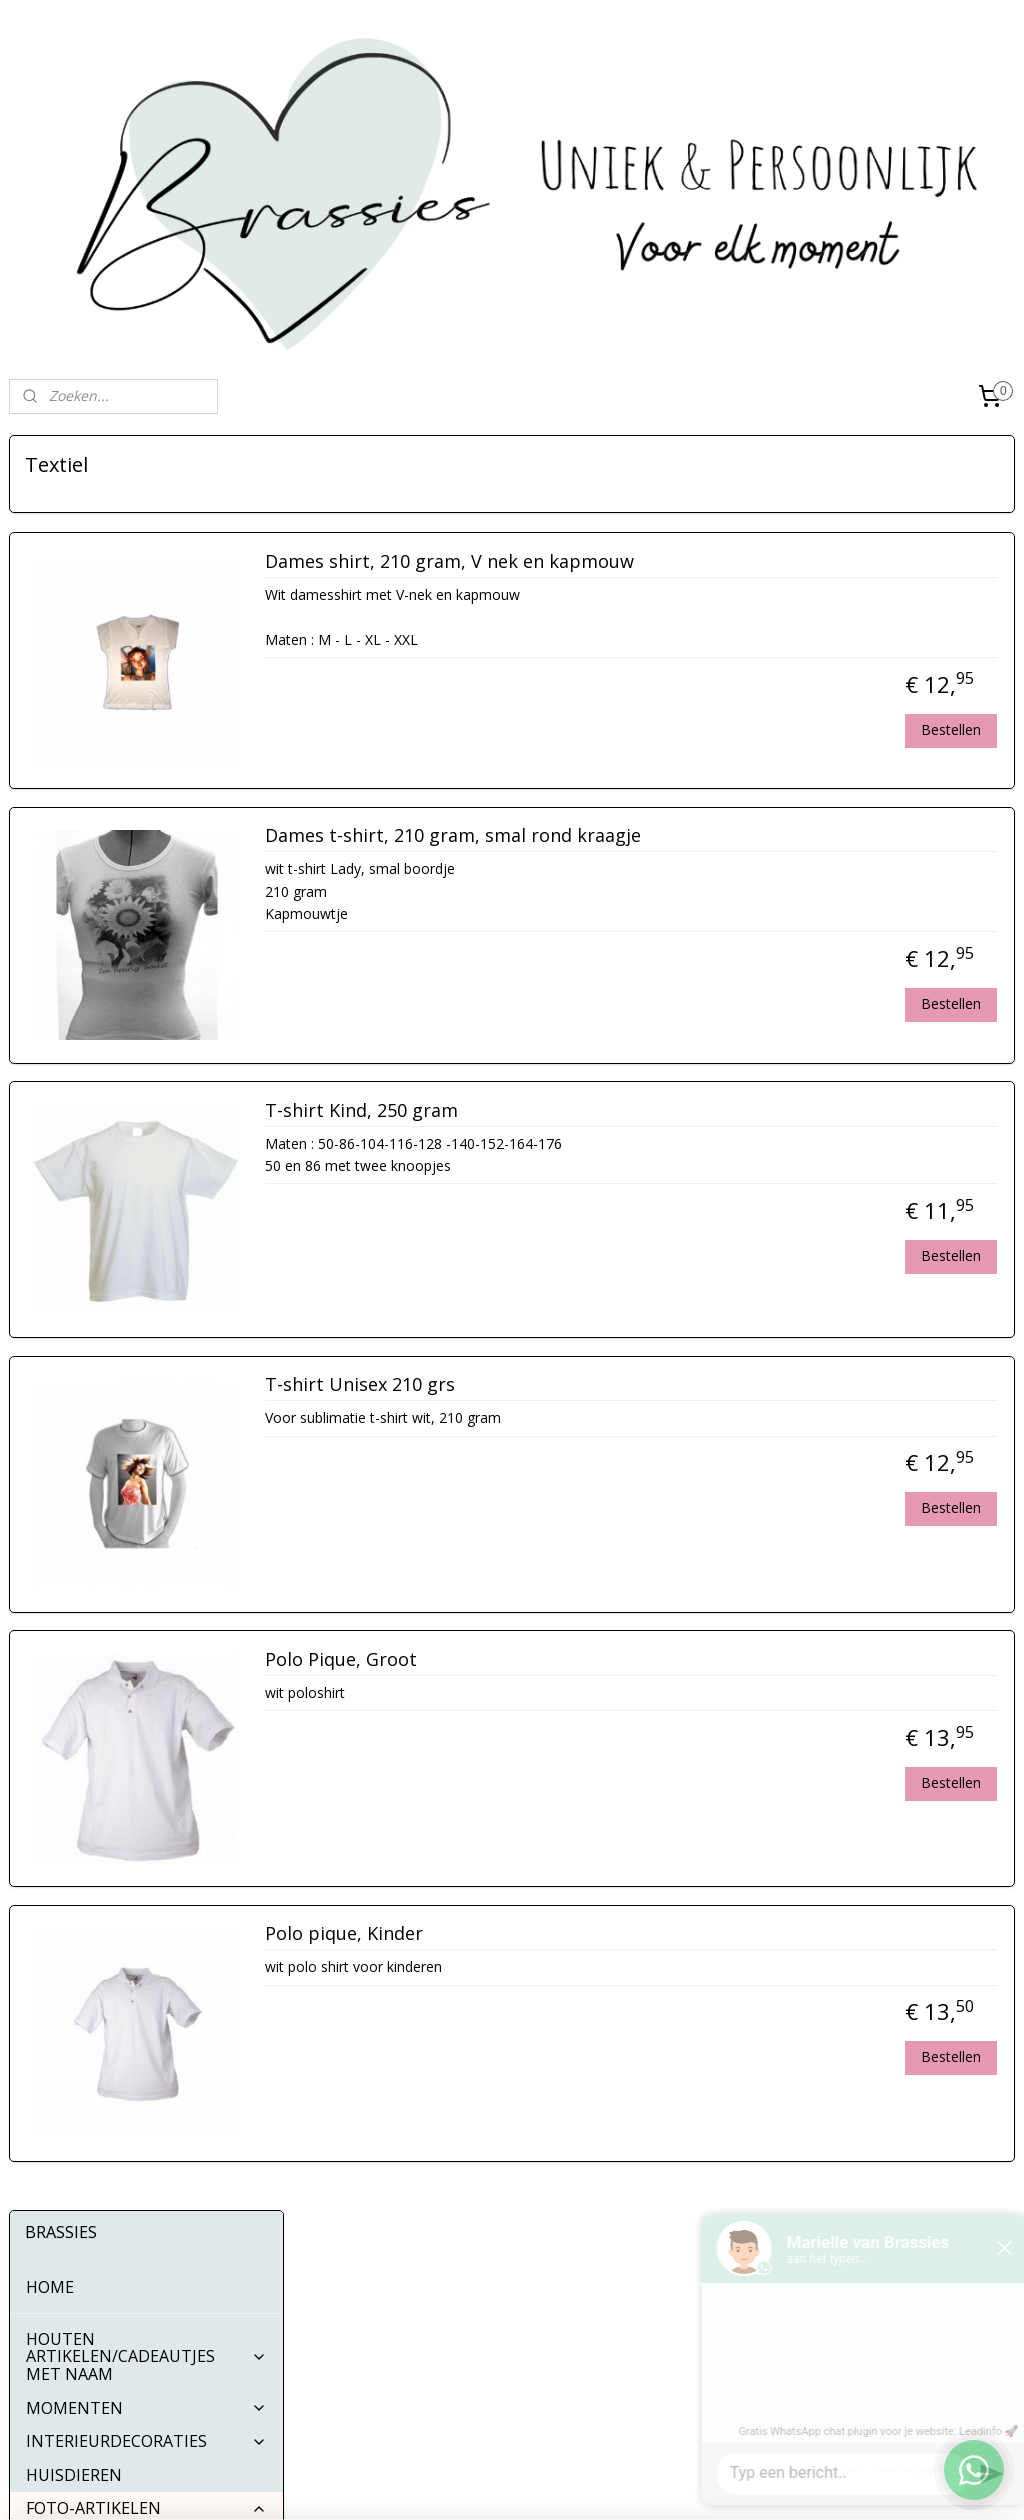 Image resolution: width=1024 pixels, height=2520 pixels. I want to click on rss, so click(465, 2483).